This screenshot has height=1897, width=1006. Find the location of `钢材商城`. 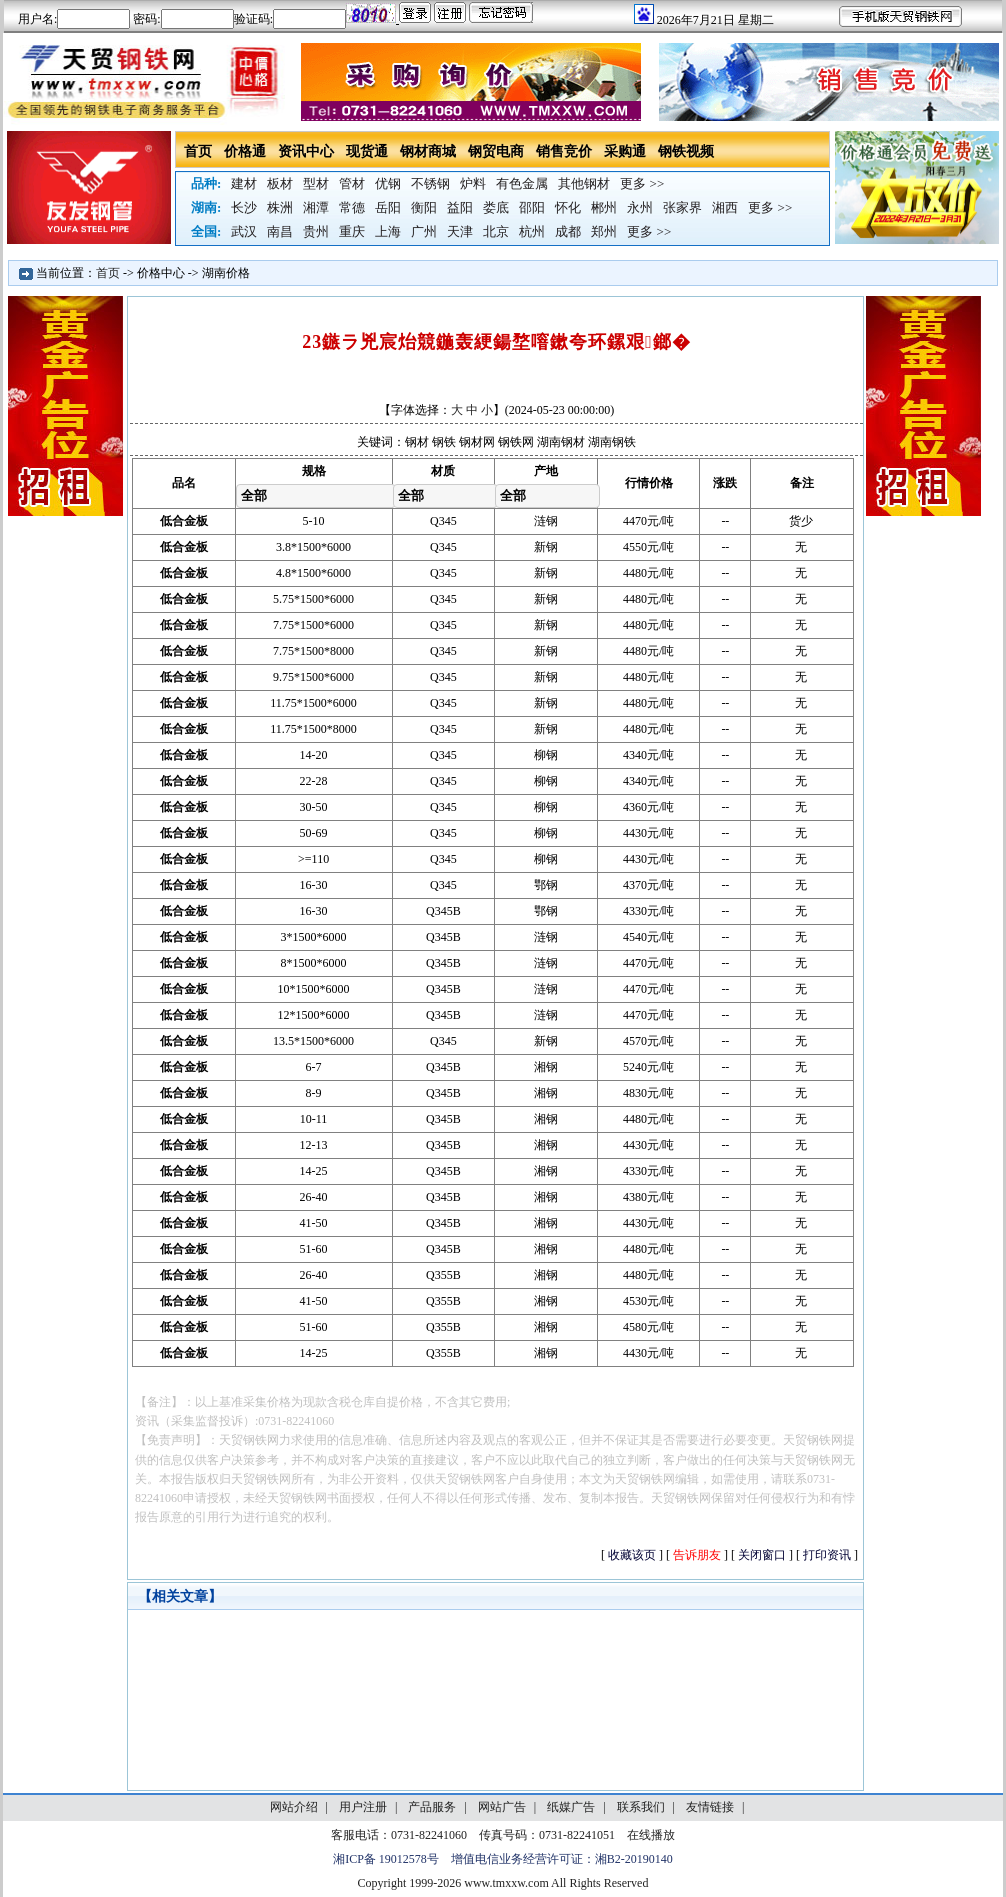

钢材商城 is located at coordinates (428, 151).